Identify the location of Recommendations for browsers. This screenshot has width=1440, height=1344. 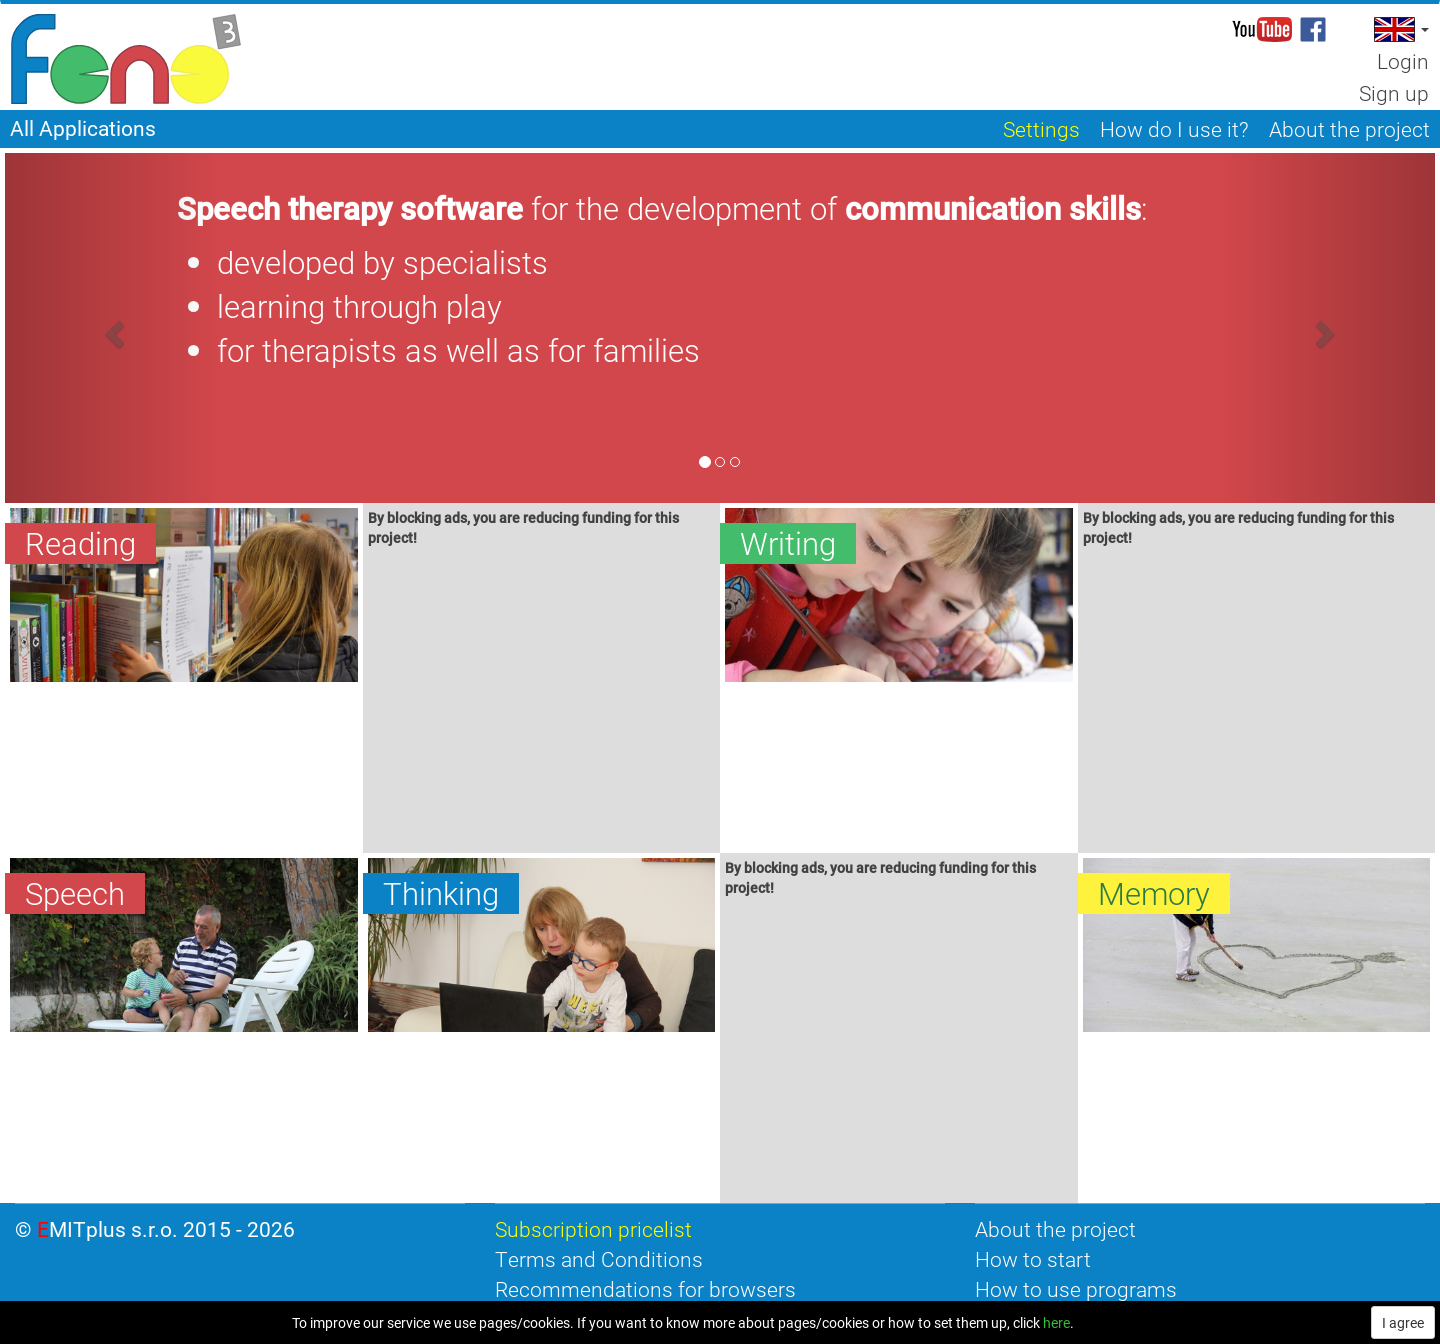
(645, 1289).